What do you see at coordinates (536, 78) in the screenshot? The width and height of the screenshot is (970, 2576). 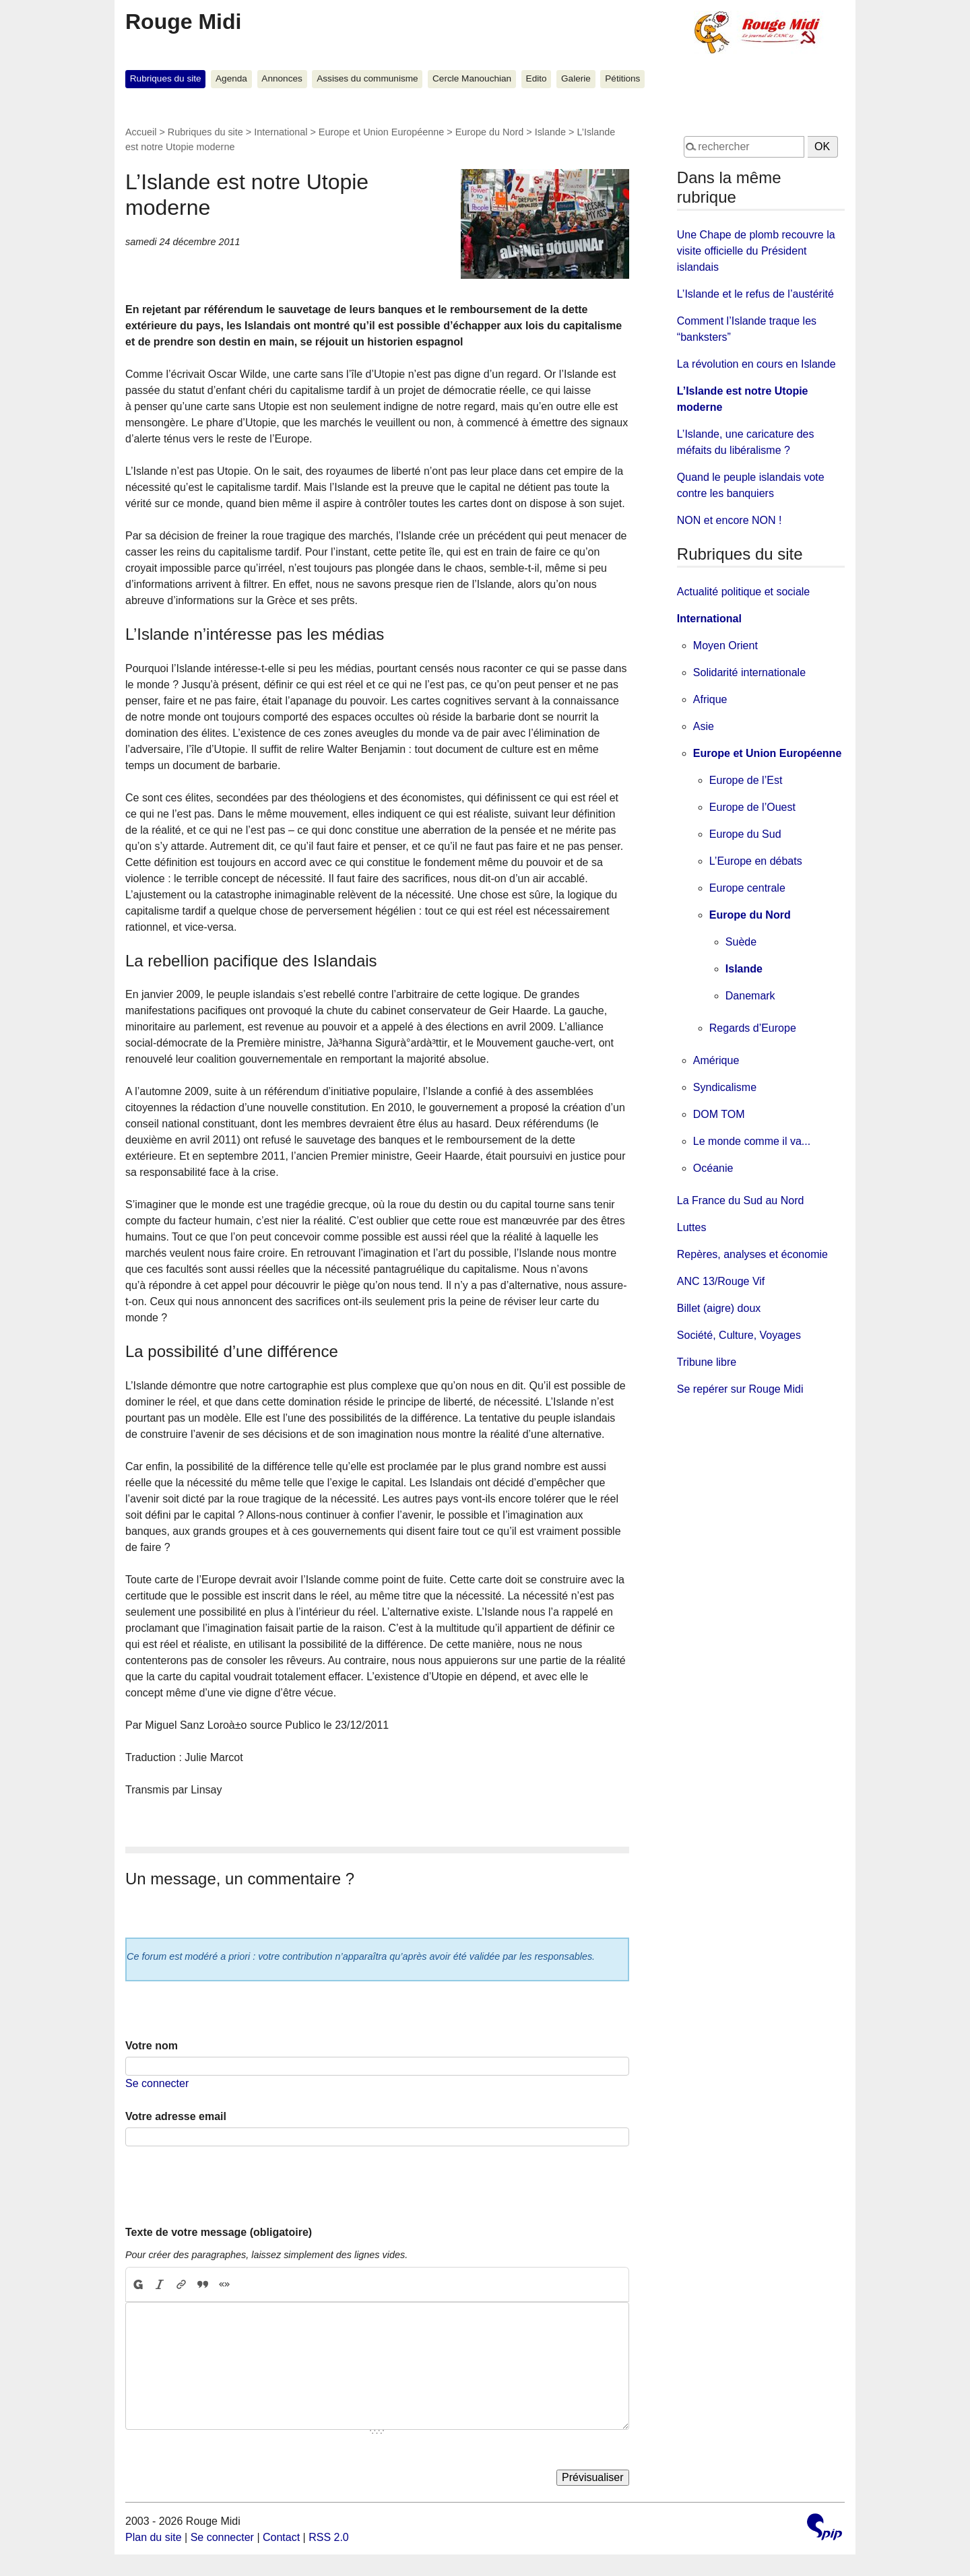 I see `Edito` at bounding box center [536, 78].